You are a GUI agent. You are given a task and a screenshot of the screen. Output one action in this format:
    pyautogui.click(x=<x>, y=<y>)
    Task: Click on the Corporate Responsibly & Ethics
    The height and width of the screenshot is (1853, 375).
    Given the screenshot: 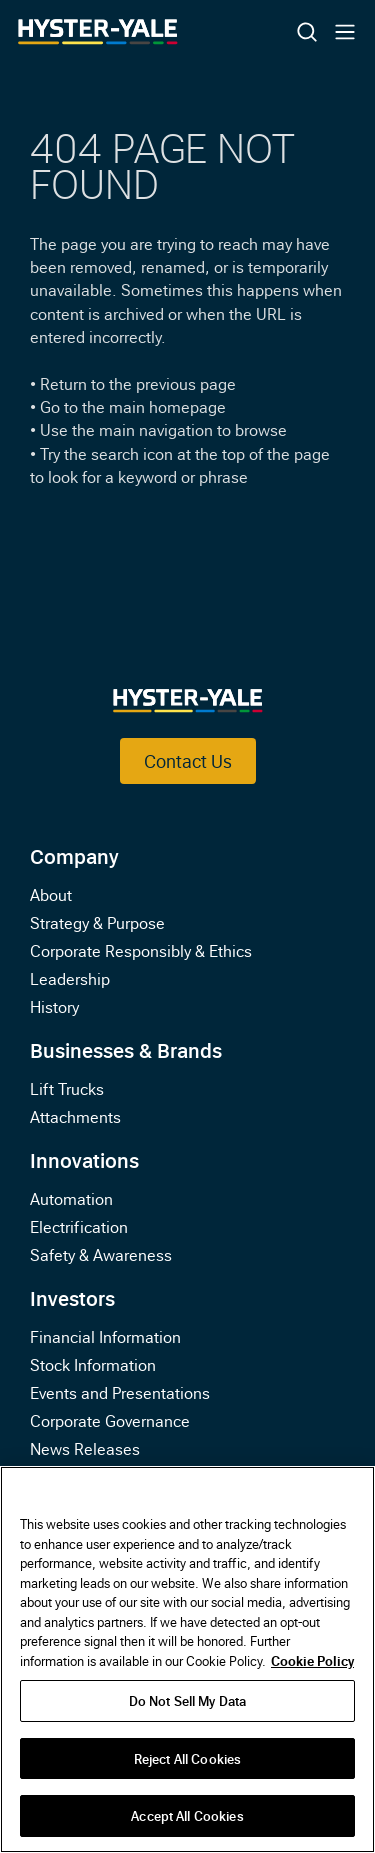 What is the action you would take?
    pyautogui.click(x=141, y=950)
    